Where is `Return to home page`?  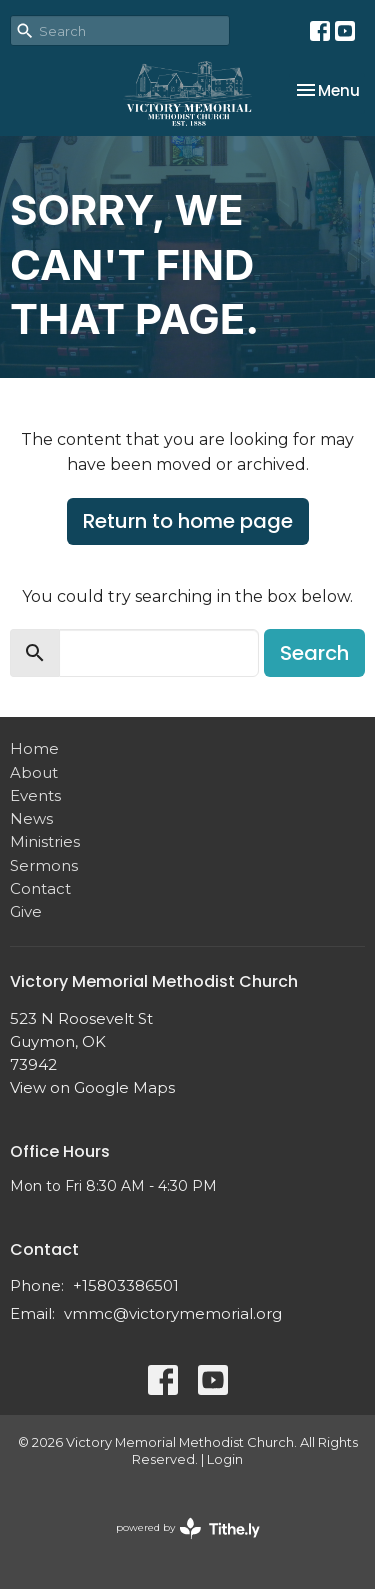
Return to home page is located at coordinates (188, 521).